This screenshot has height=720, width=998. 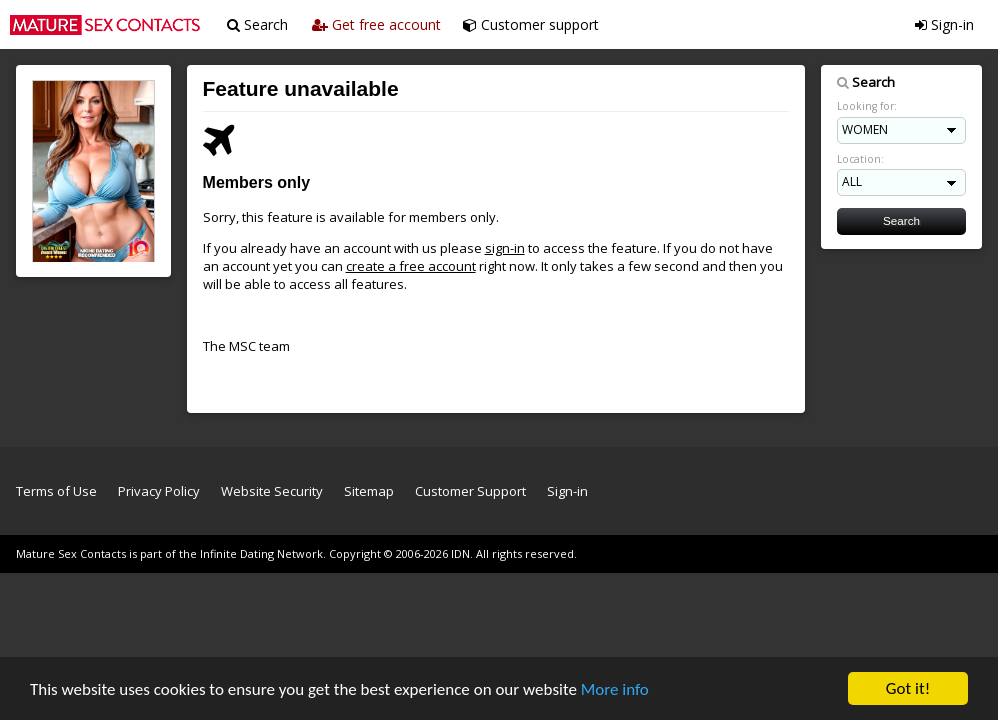 What do you see at coordinates (376, 24) in the screenshot?
I see `Get free account` at bounding box center [376, 24].